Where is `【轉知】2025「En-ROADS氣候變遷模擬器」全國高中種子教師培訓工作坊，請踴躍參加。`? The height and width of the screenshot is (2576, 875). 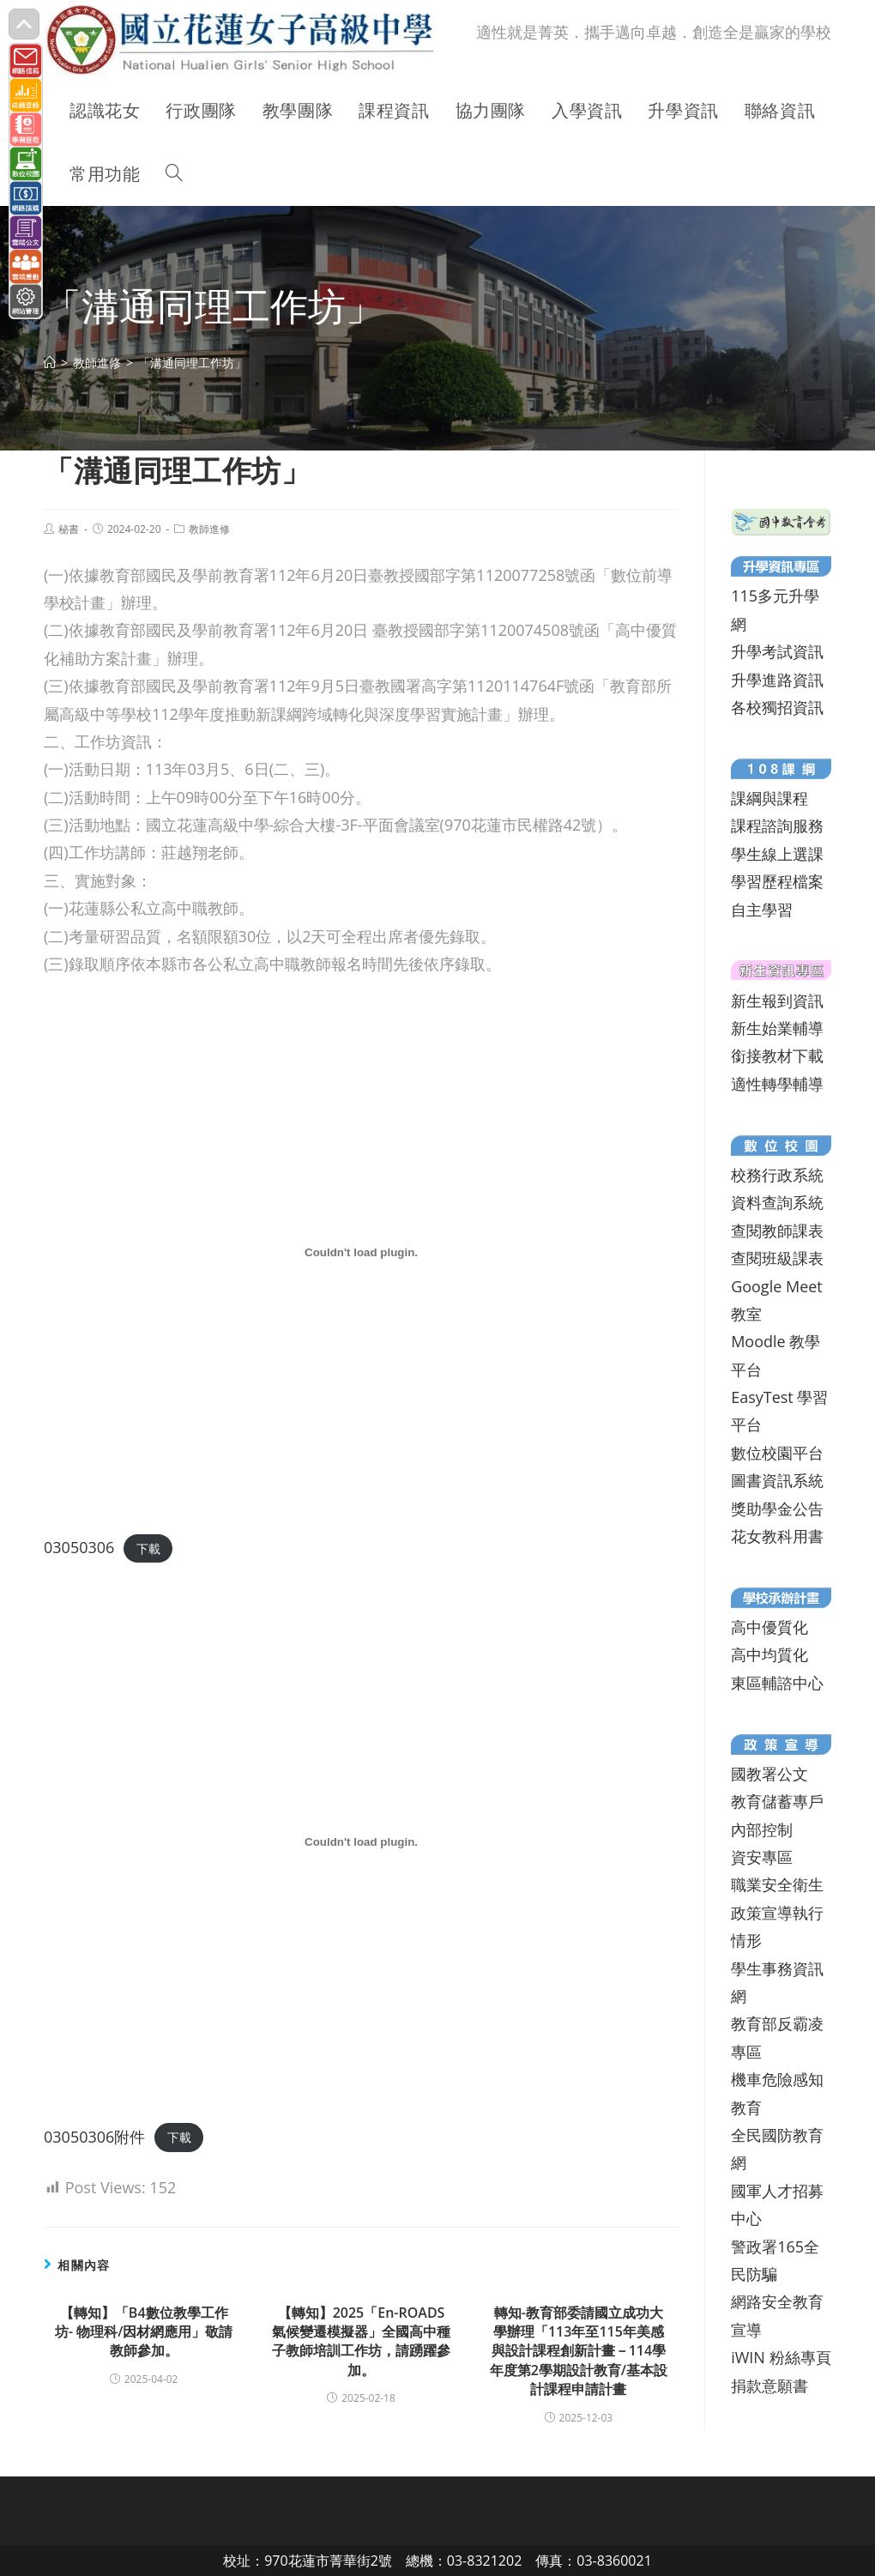
【轉知】2025「En-ROADS氣候變遷模擬器」全國高中種子教師培訓工作坊，請踴躍參加。 is located at coordinates (361, 2341).